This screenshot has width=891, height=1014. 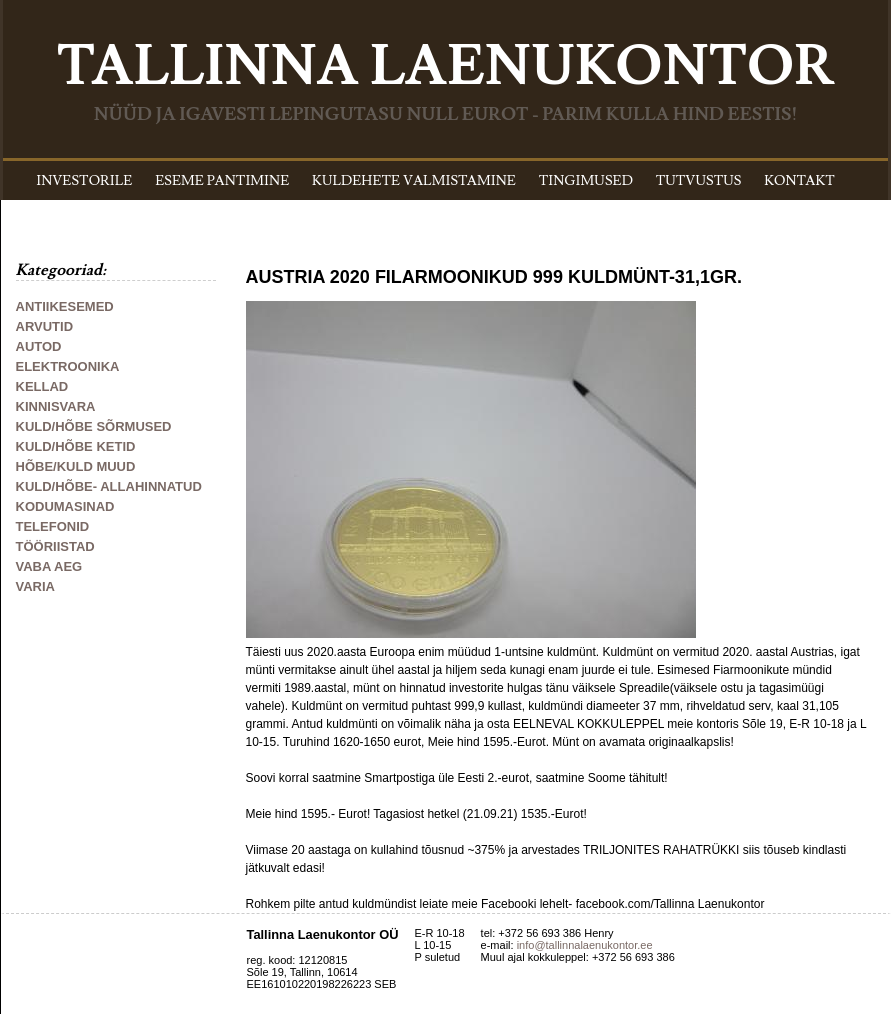 What do you see at coordinates (586, 181) in the screenshot?
I see `TINGIMUSED` at bounding box center [586, 181].